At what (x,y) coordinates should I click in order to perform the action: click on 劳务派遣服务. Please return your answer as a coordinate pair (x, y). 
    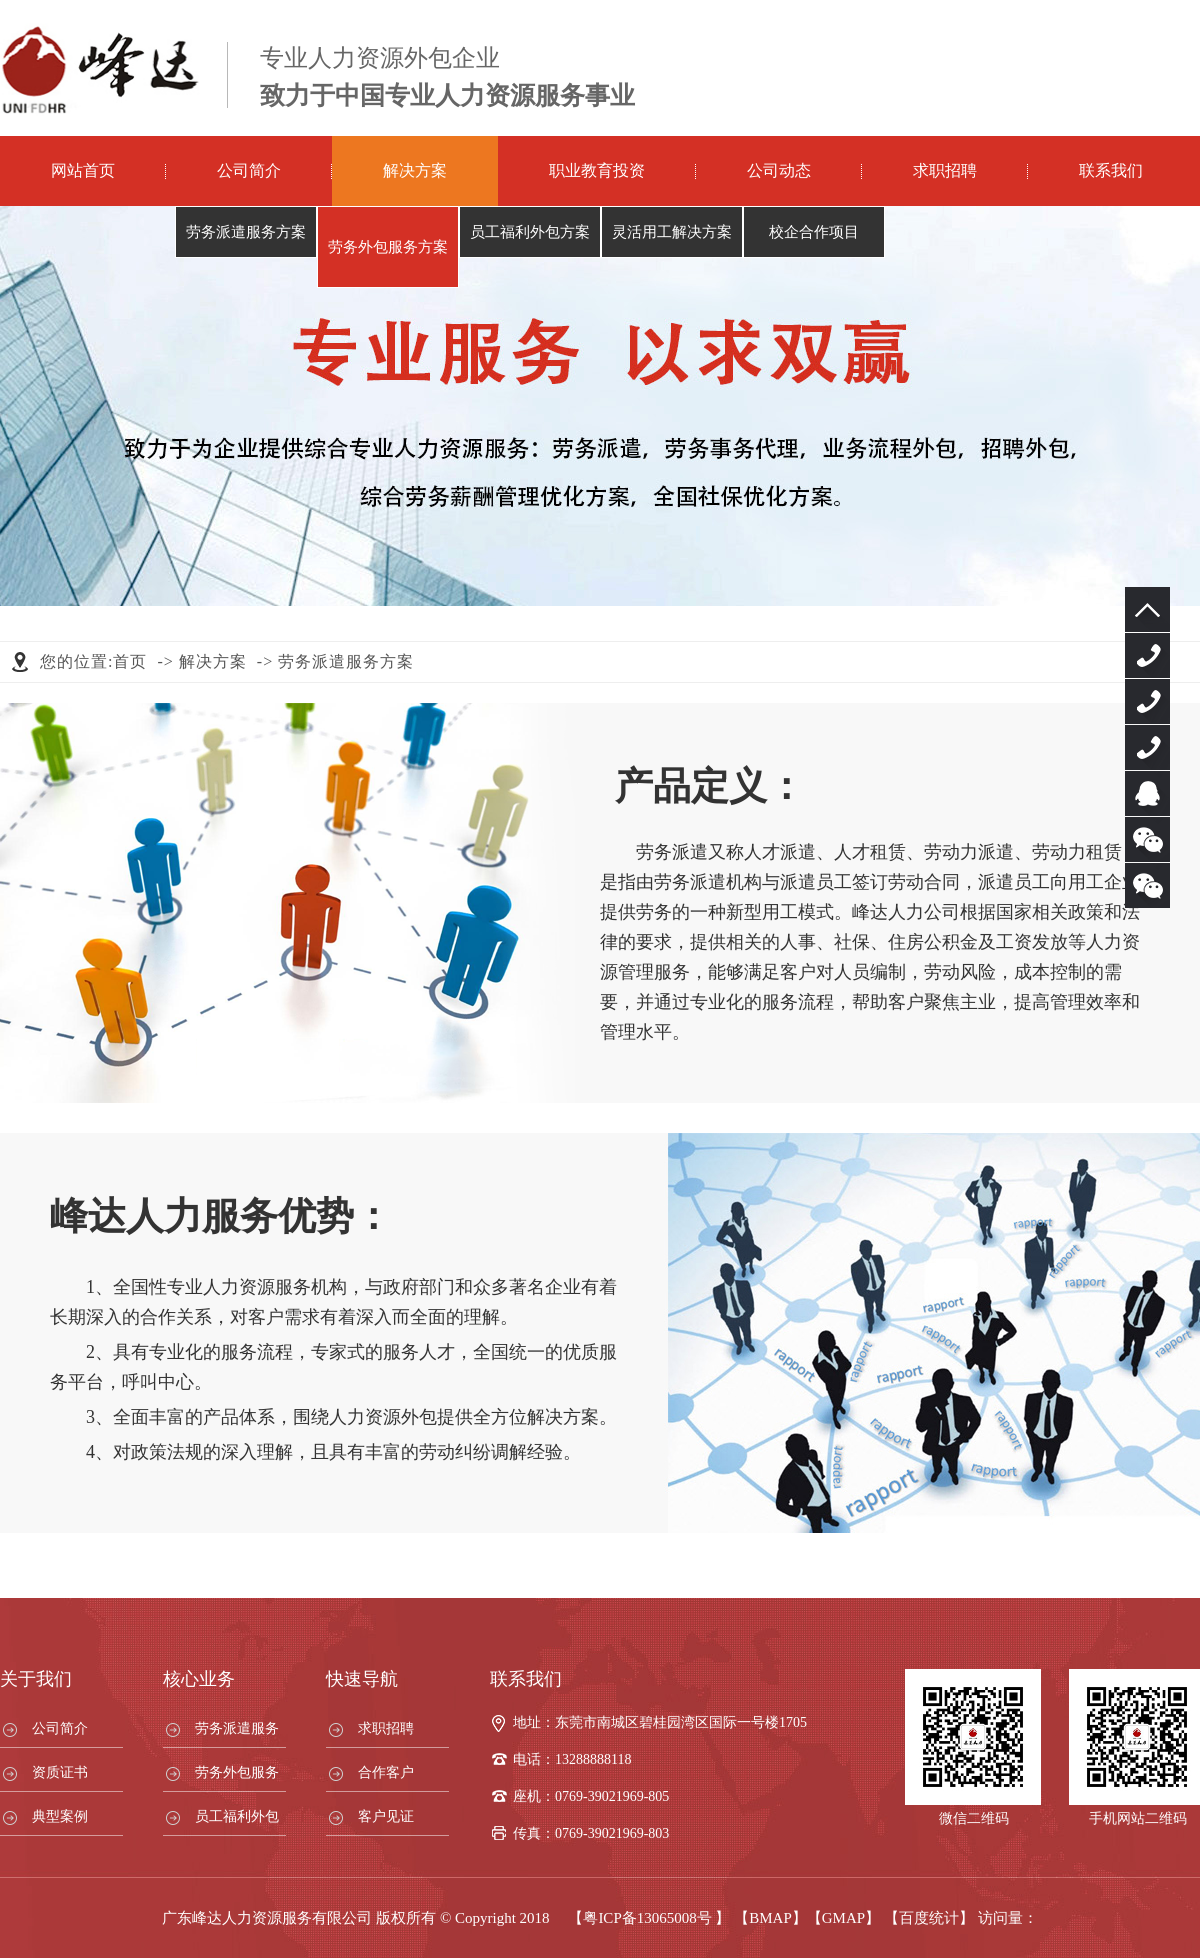
    Looking at the image, I should click on (237, 1728).